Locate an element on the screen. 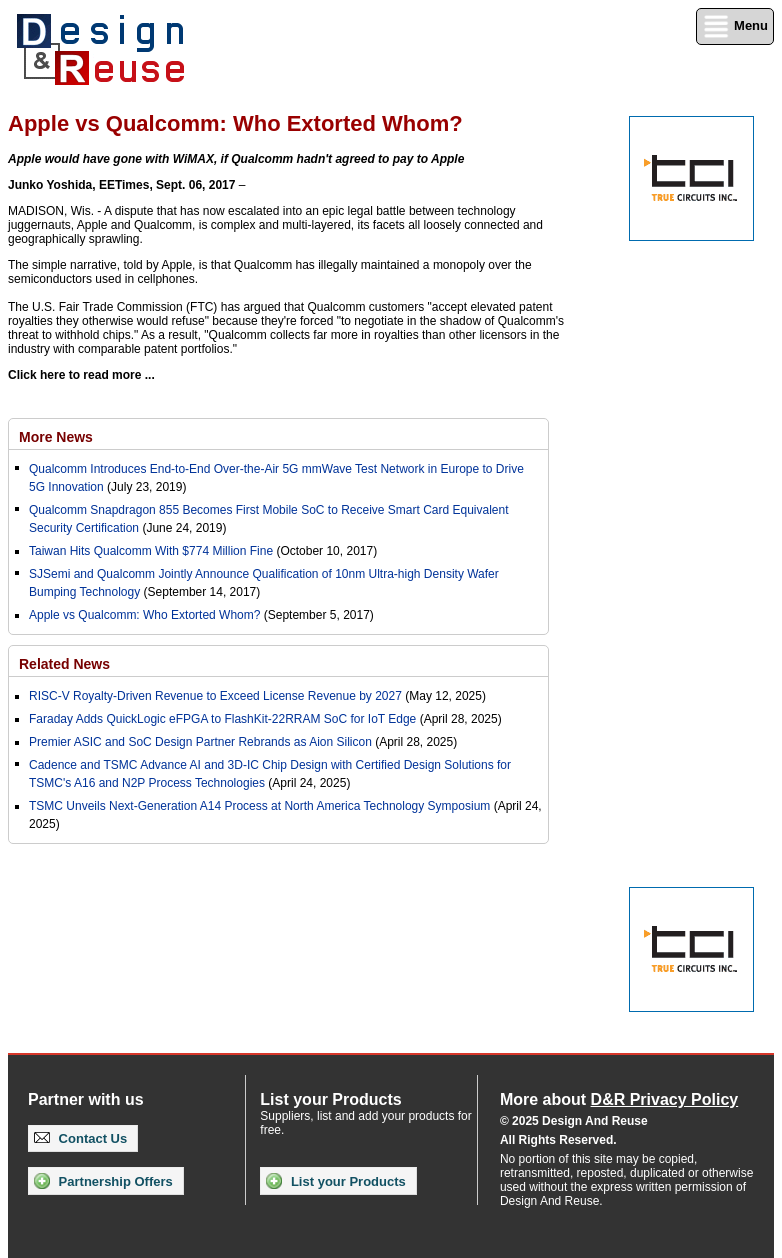  Apple vs Qualcomm: Who Extorted Whom? is located at coordinates (144, 615).